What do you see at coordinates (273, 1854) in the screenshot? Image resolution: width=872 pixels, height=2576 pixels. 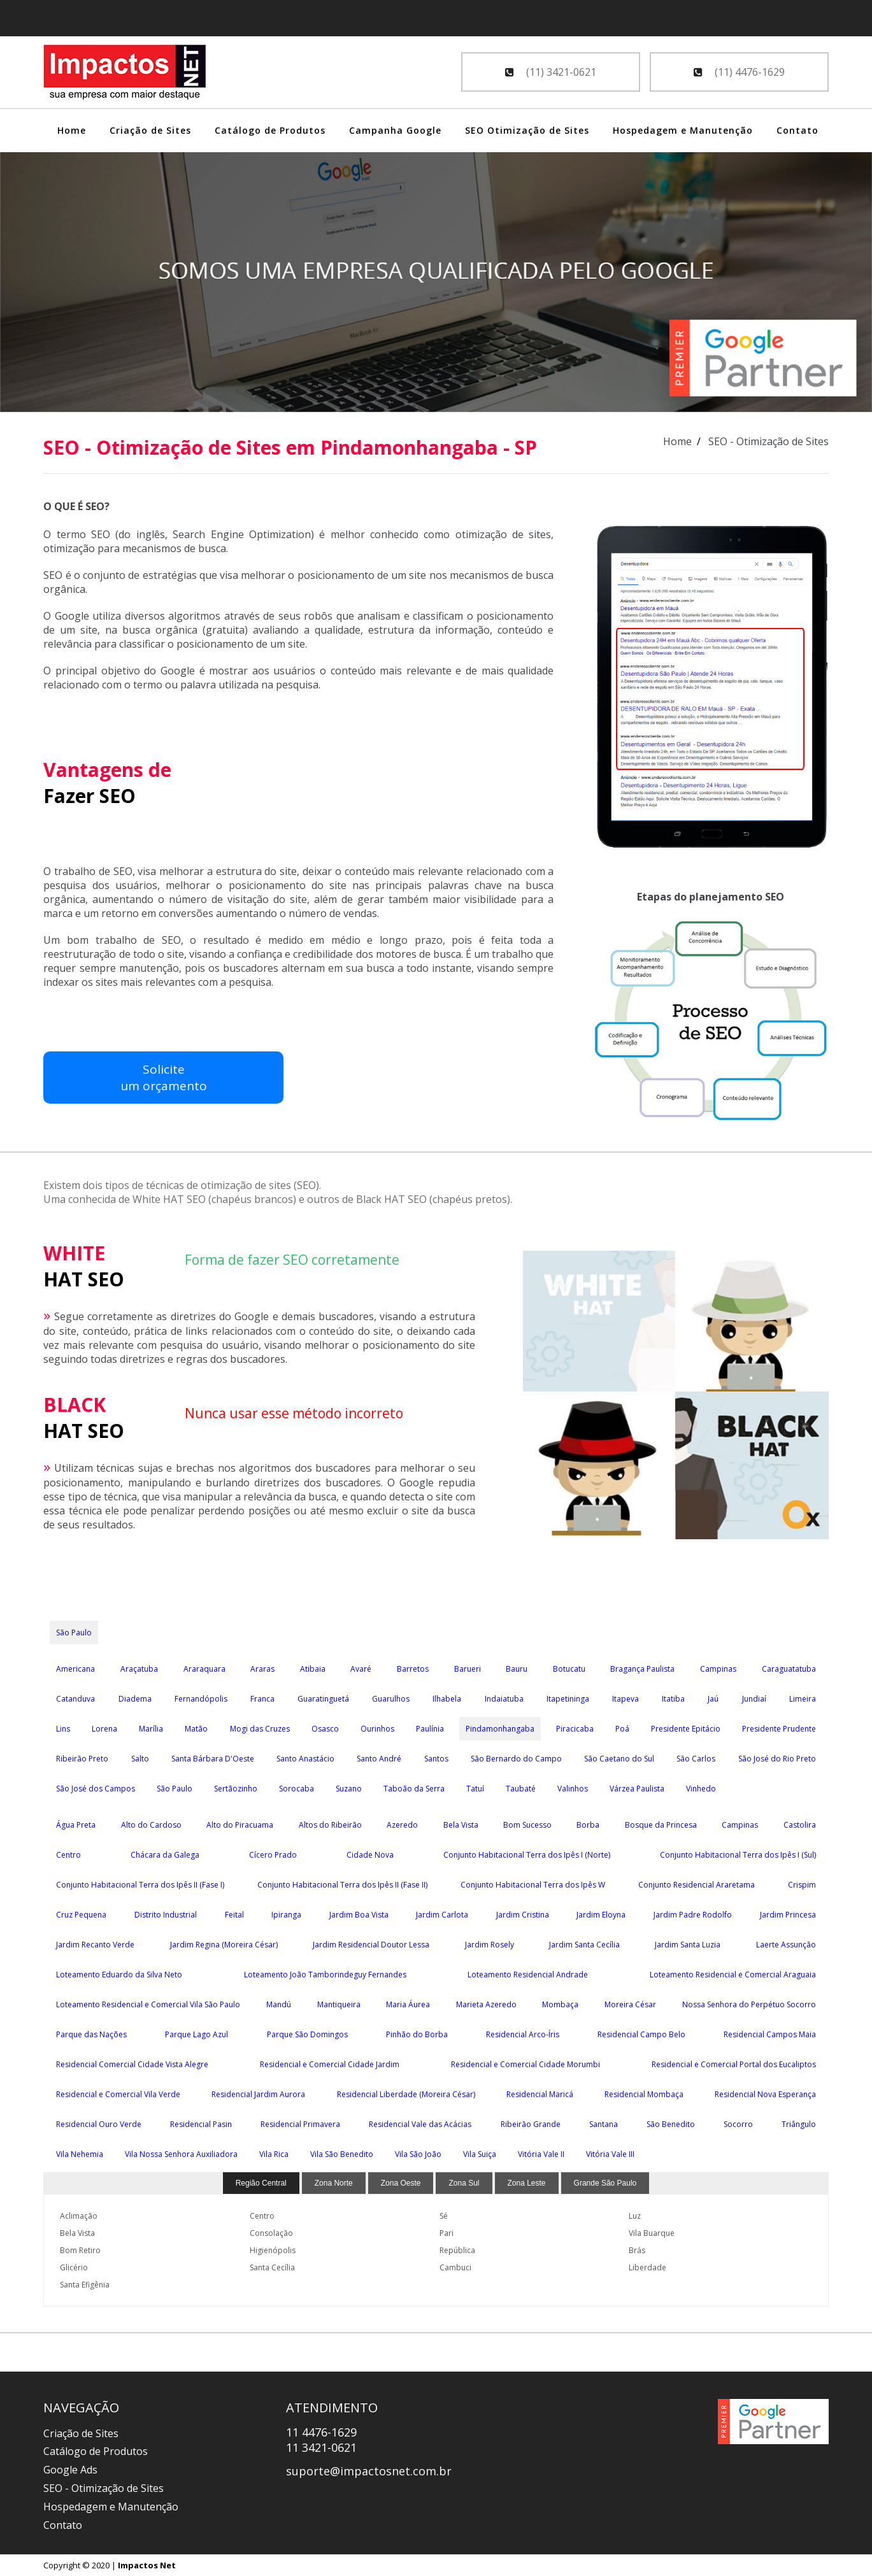 I see `Cícero Prado` at bounding box center [273, 1854].